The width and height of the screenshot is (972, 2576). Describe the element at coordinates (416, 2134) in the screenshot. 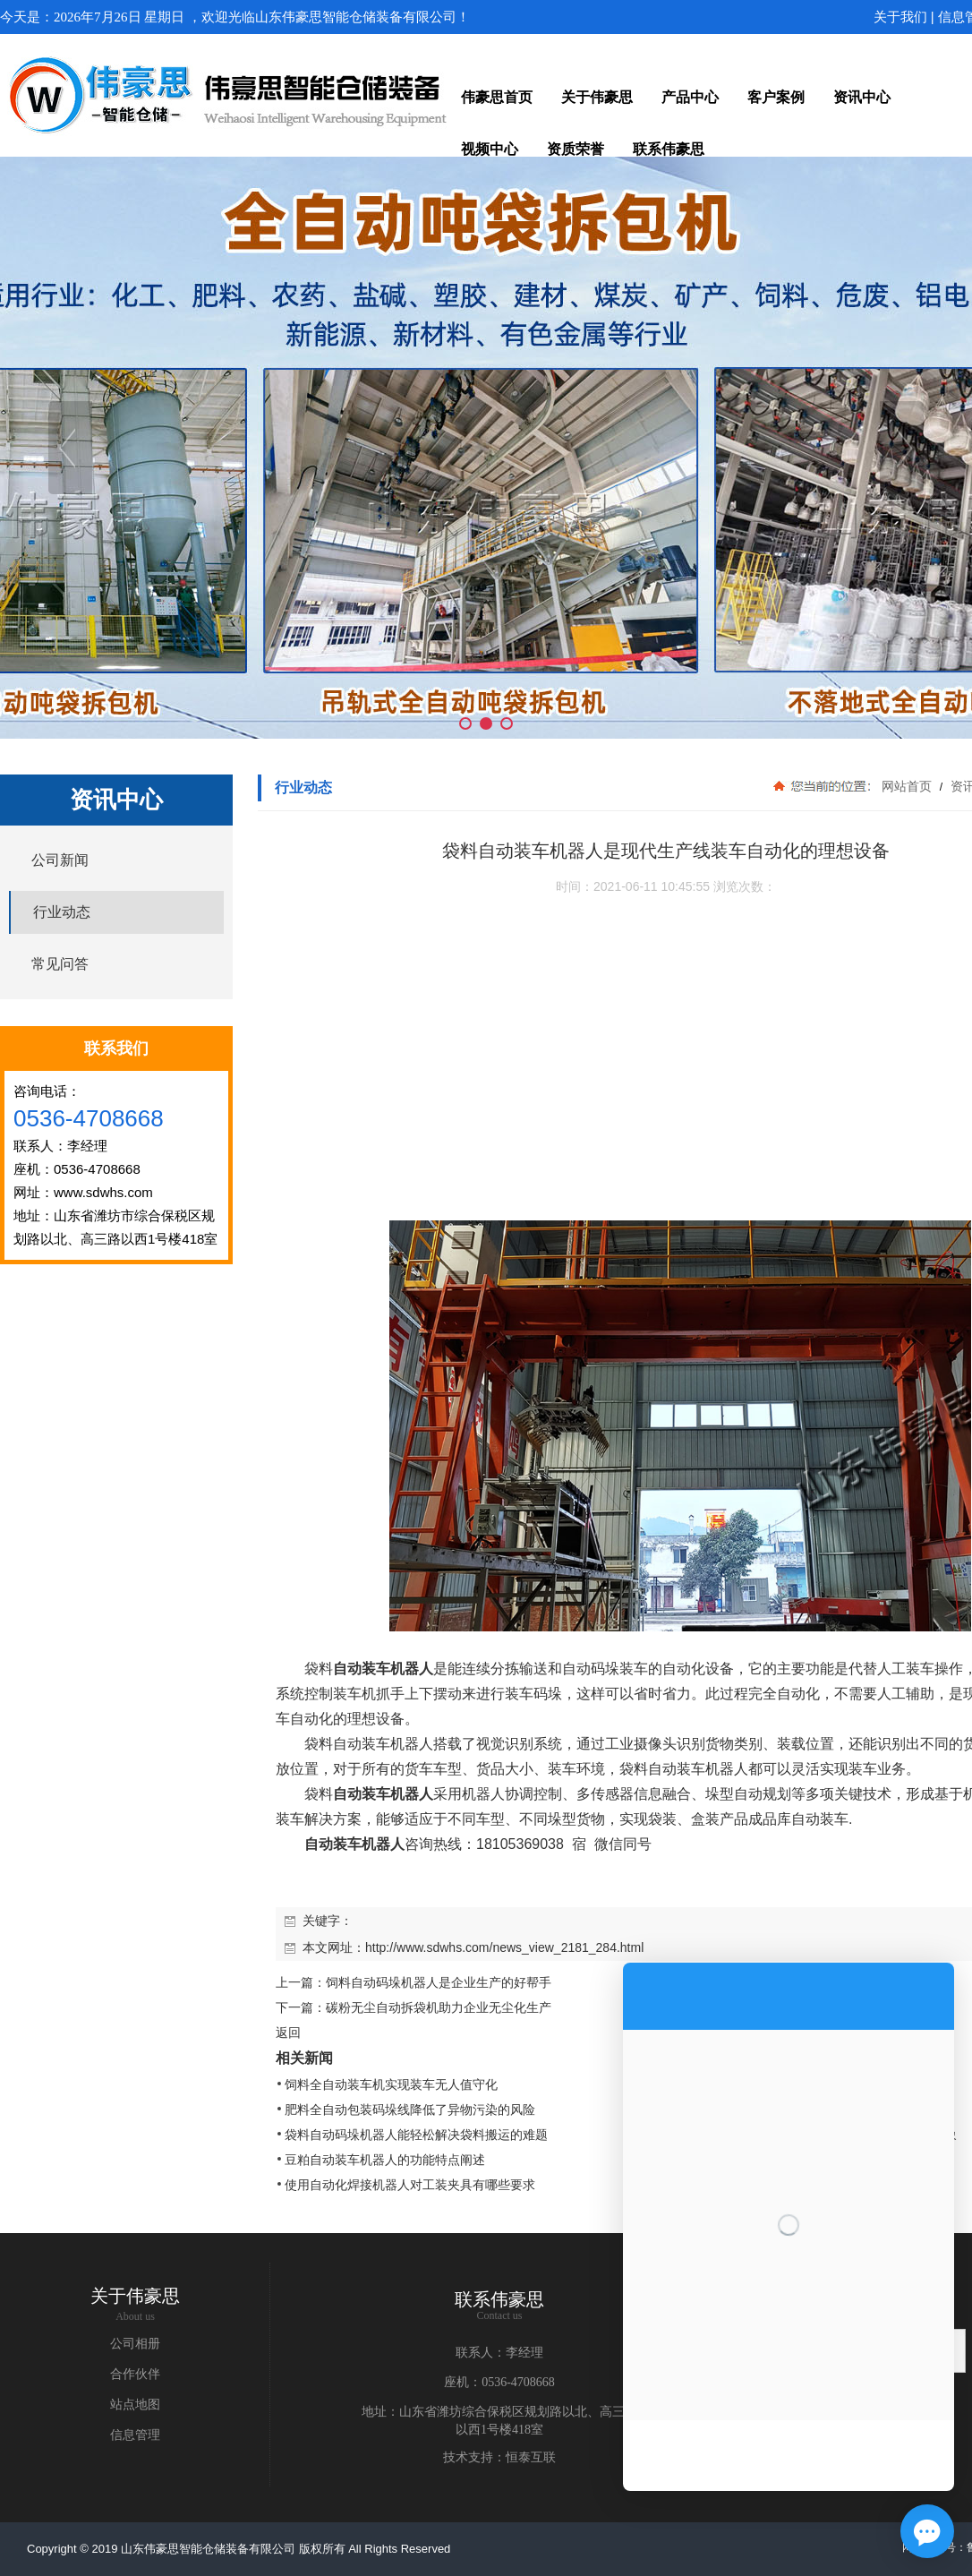

I see `袋料自动码垛机器人能轻松解决袋料搬运的难题` at that location.